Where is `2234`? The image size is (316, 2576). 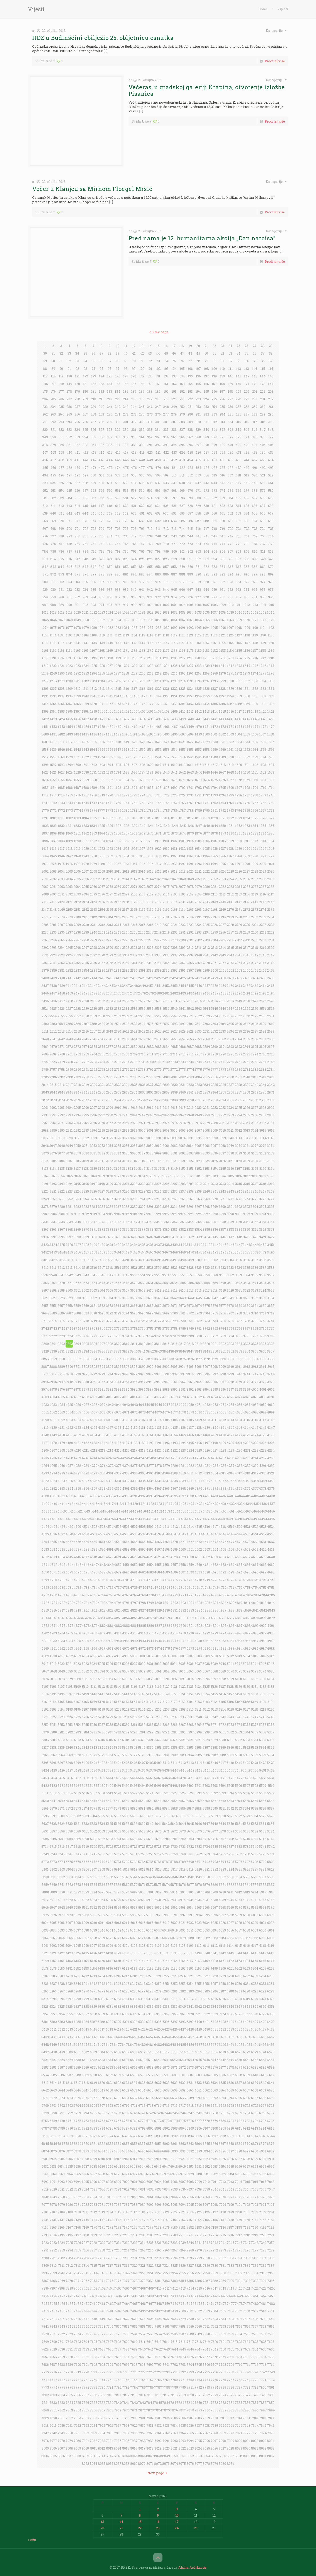
2234 is located at coordinates (45, 932).